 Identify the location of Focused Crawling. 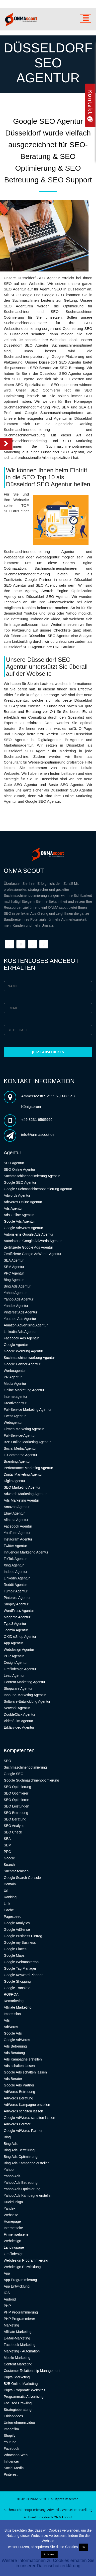
(18, 2403).